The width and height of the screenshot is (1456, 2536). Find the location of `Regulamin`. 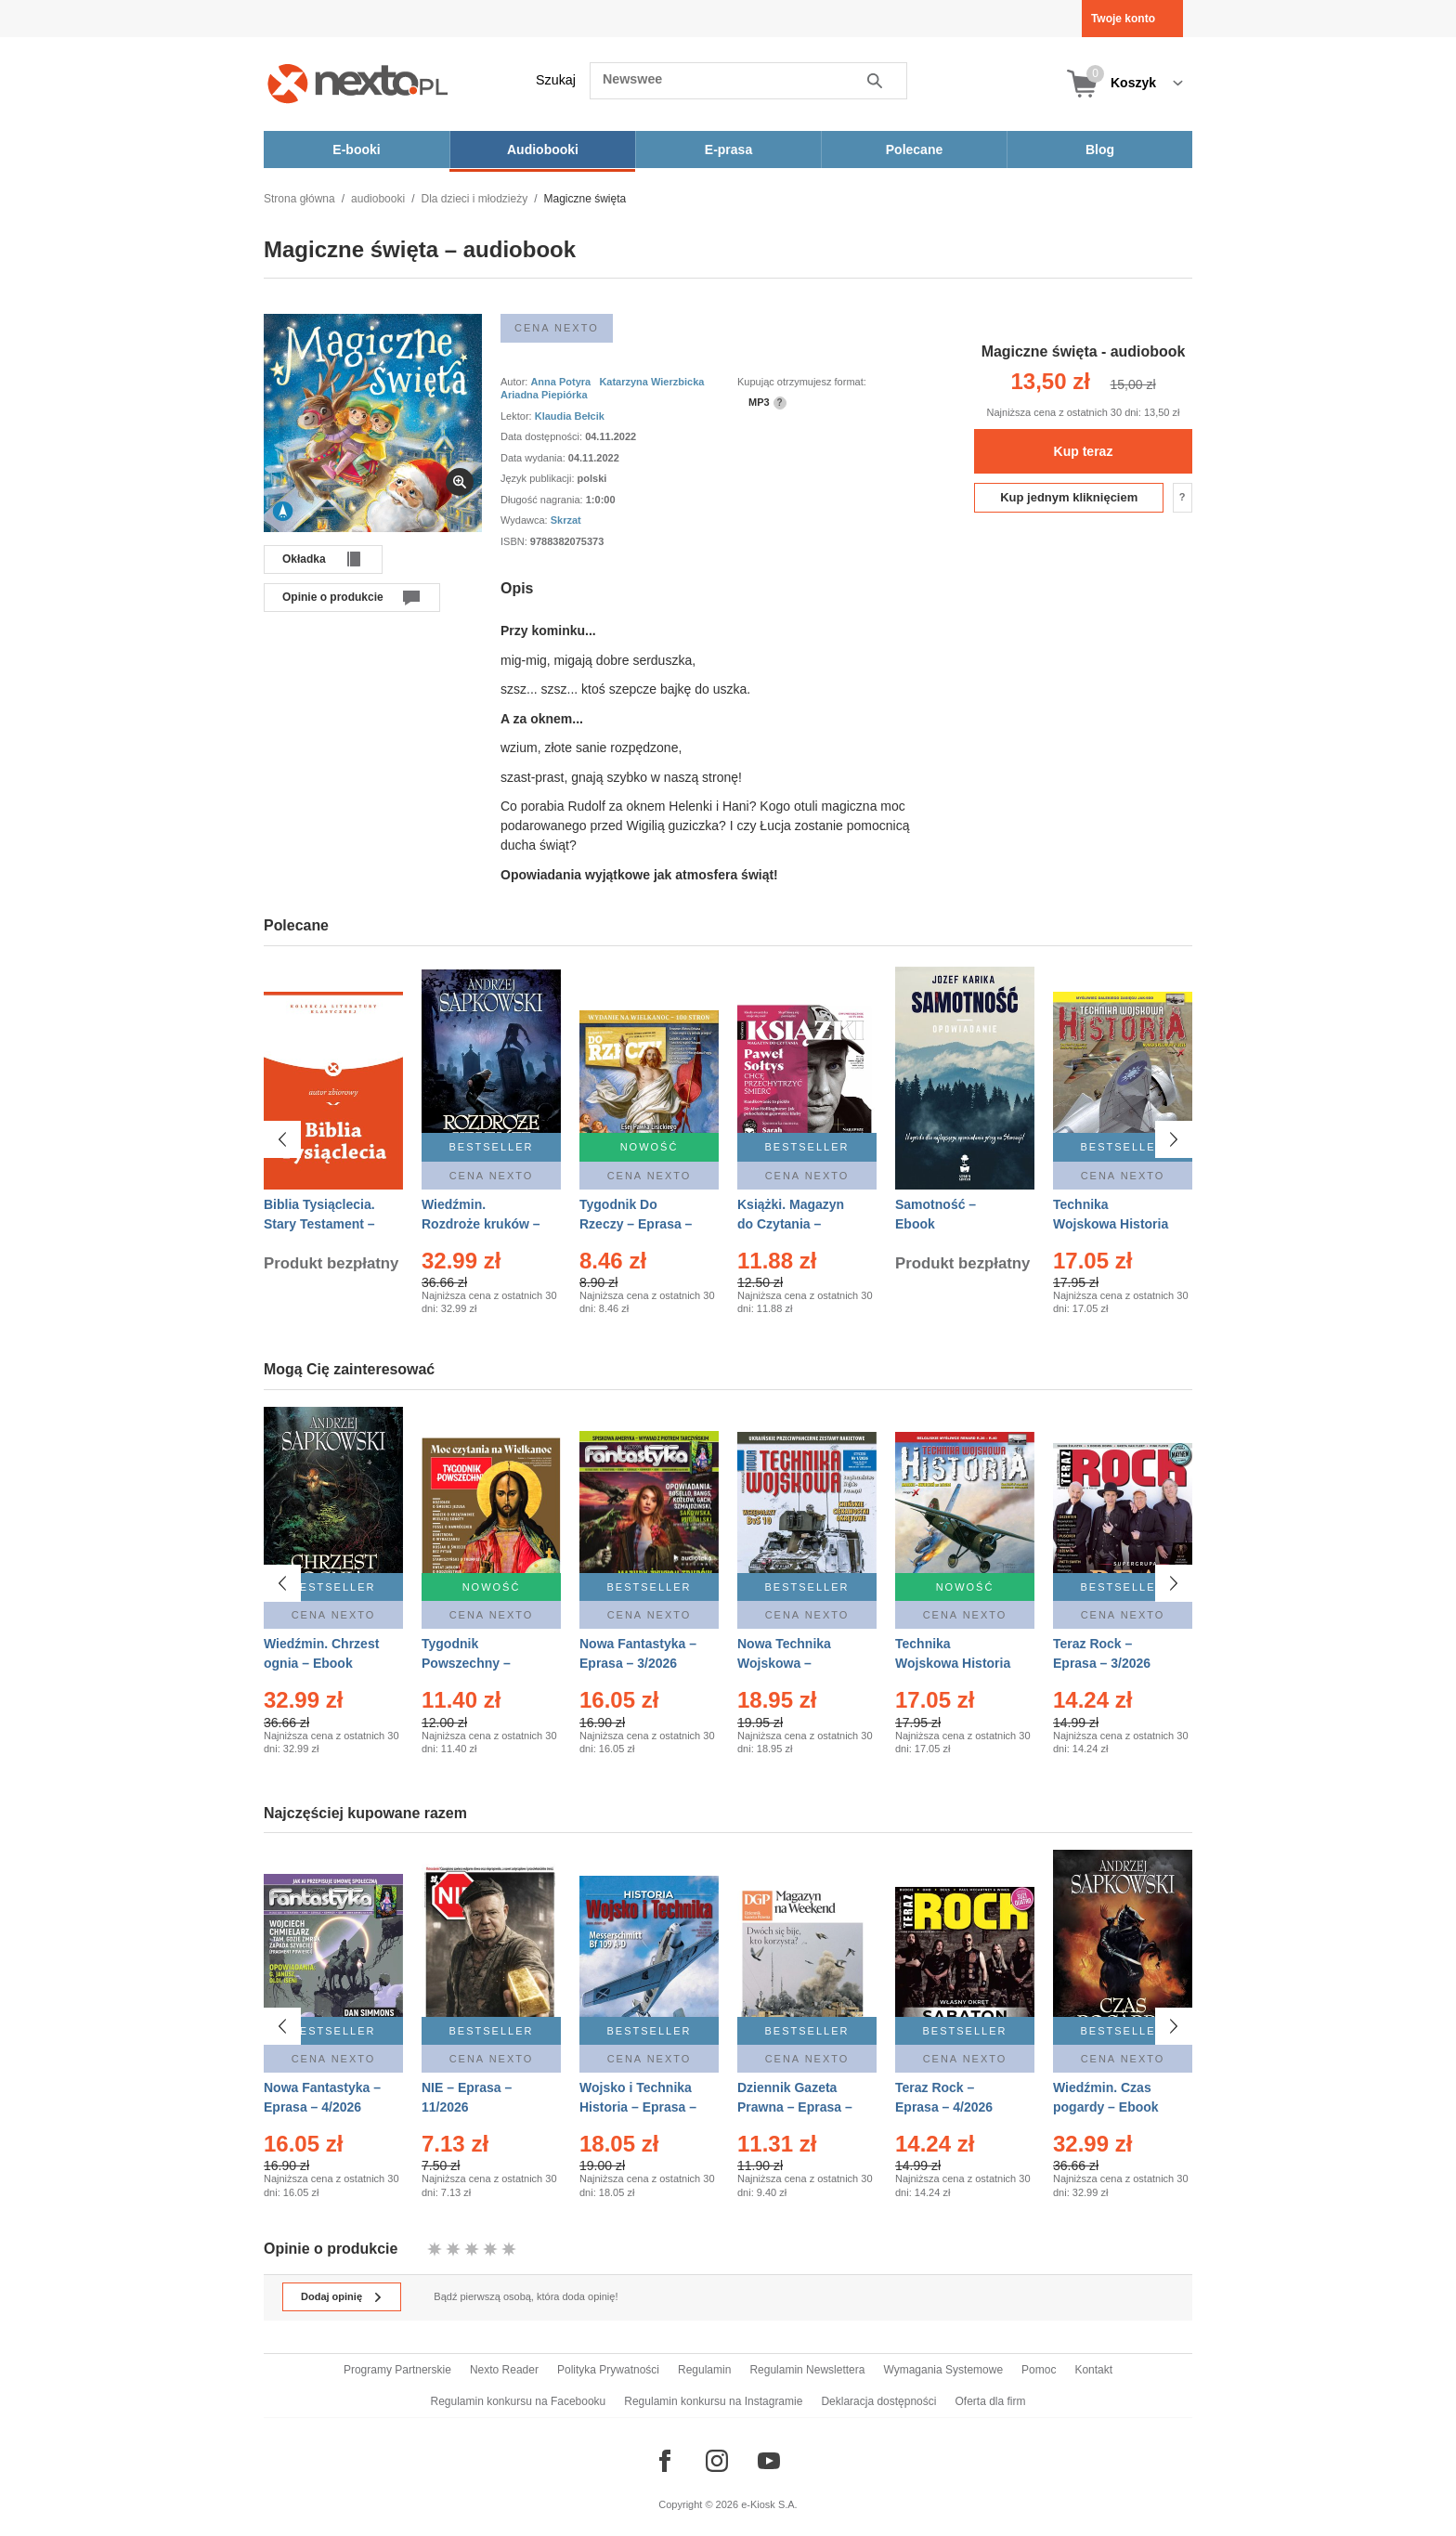

Regulamin is located at coordinates (704, 2369).